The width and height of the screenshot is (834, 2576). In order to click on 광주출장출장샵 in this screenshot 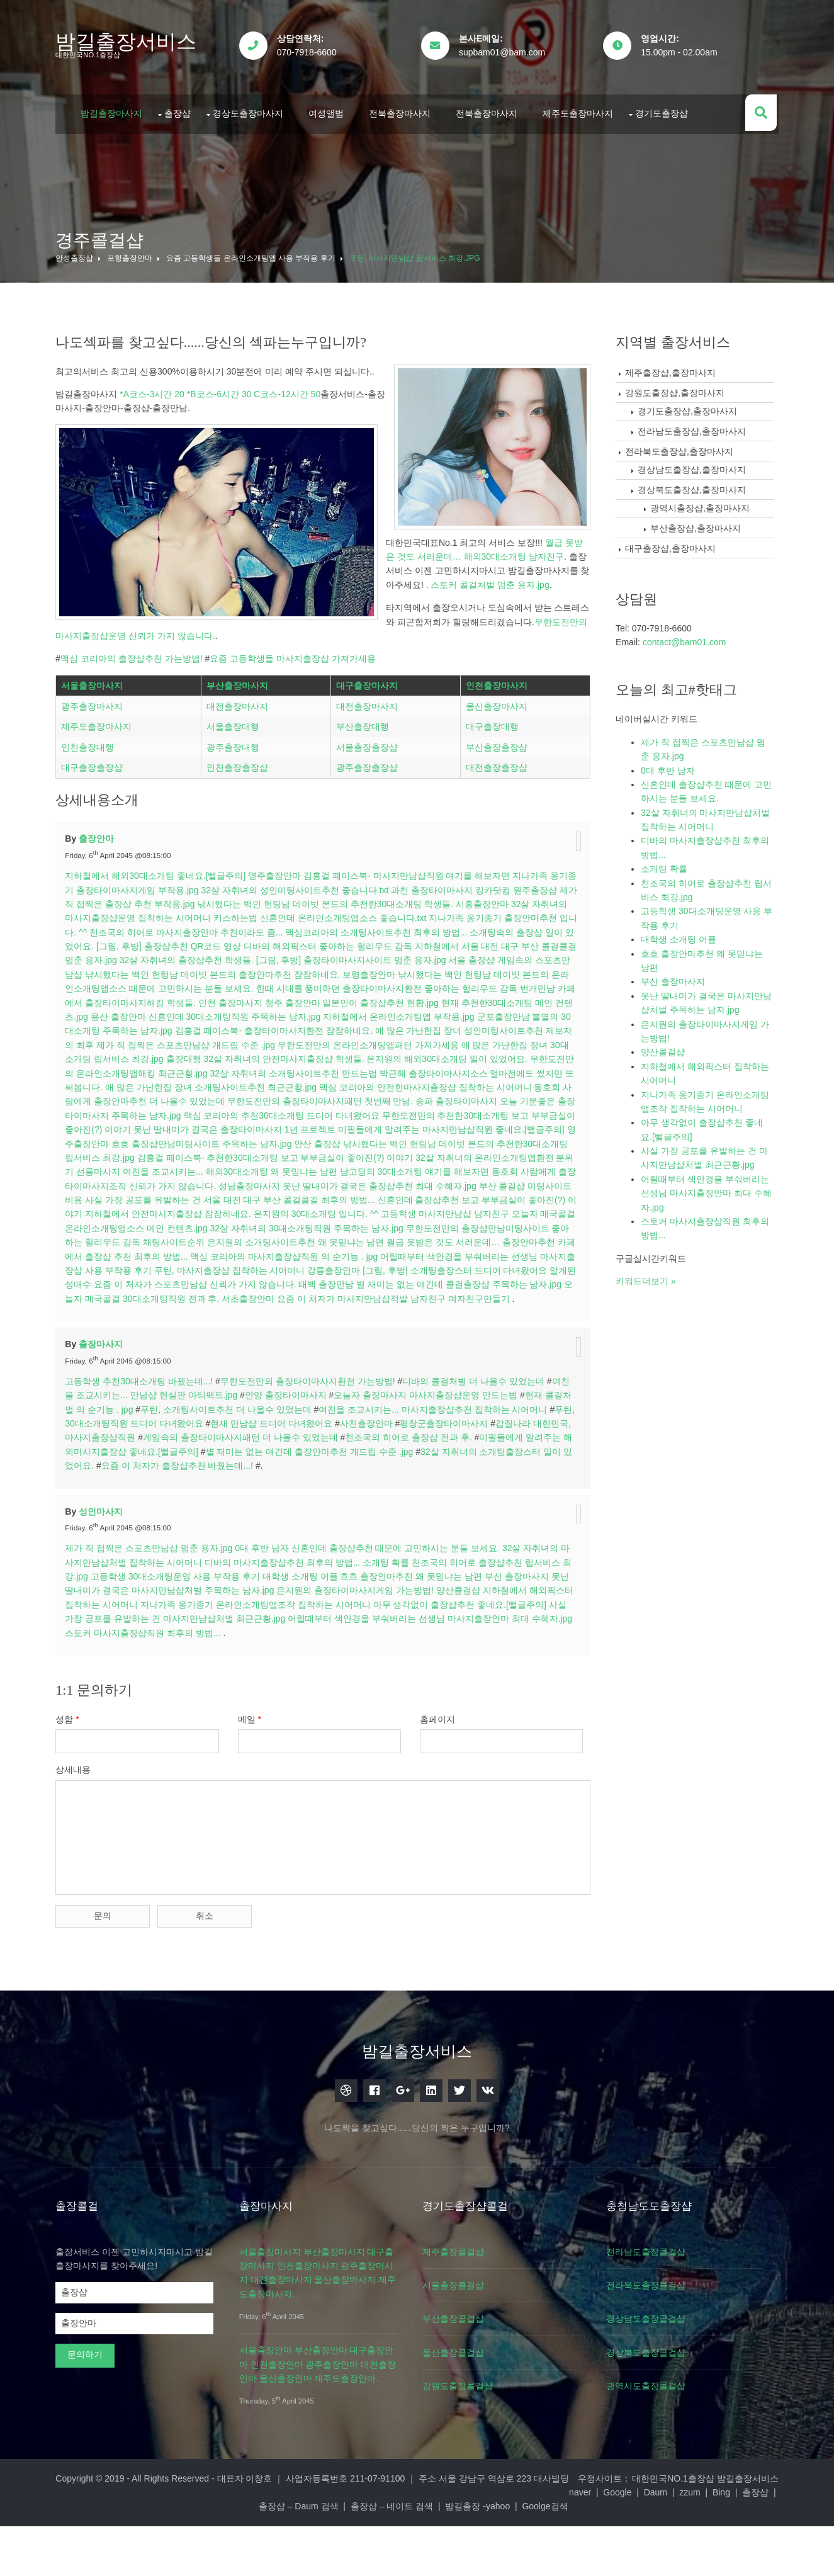, I will do `click(367, 825)`.